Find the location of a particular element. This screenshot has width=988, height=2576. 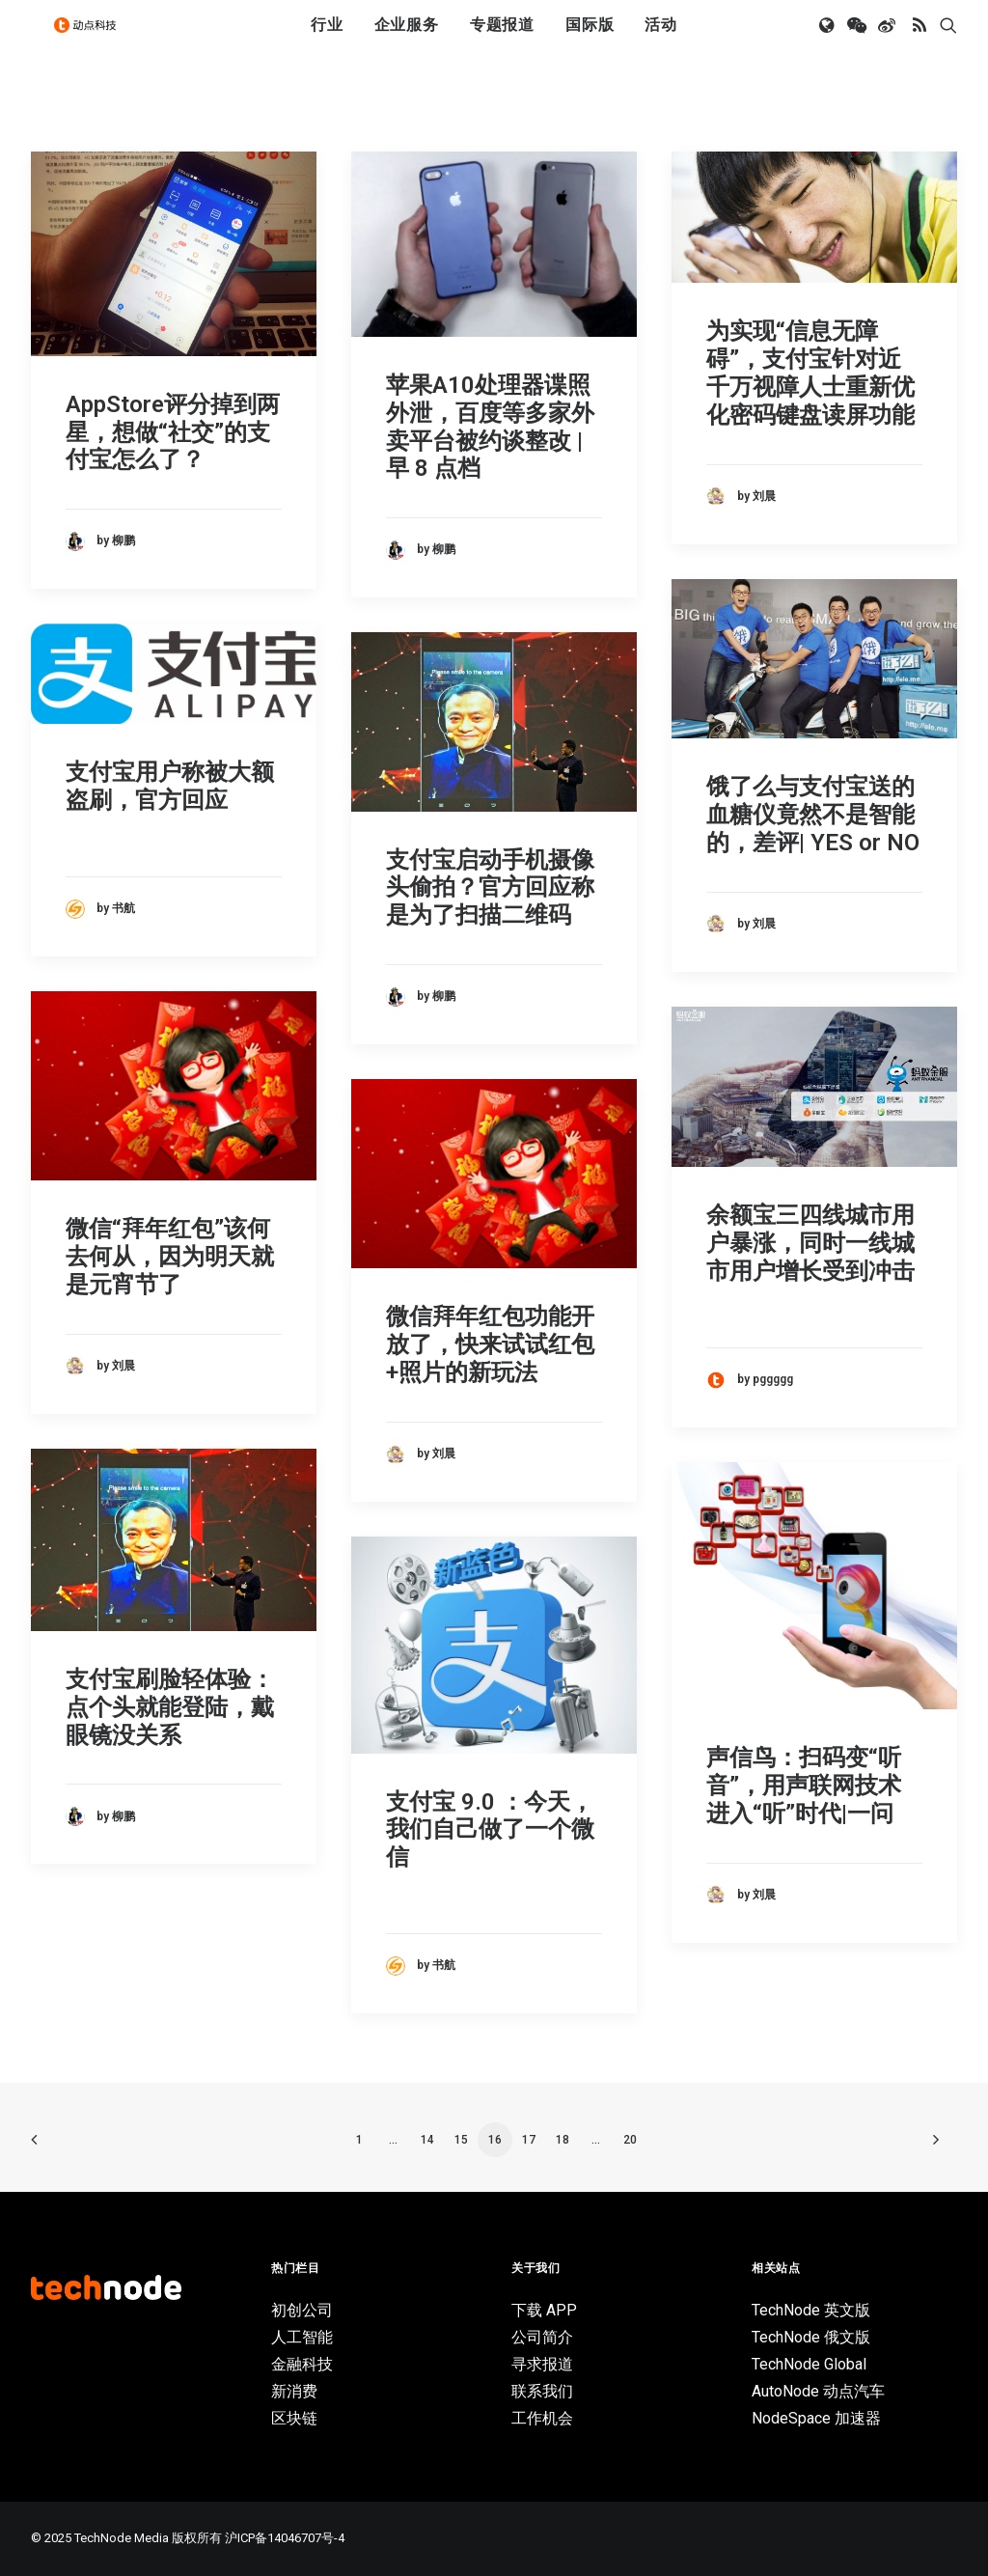

TechNode 俄文版 is located at coordinates (811, 2337).